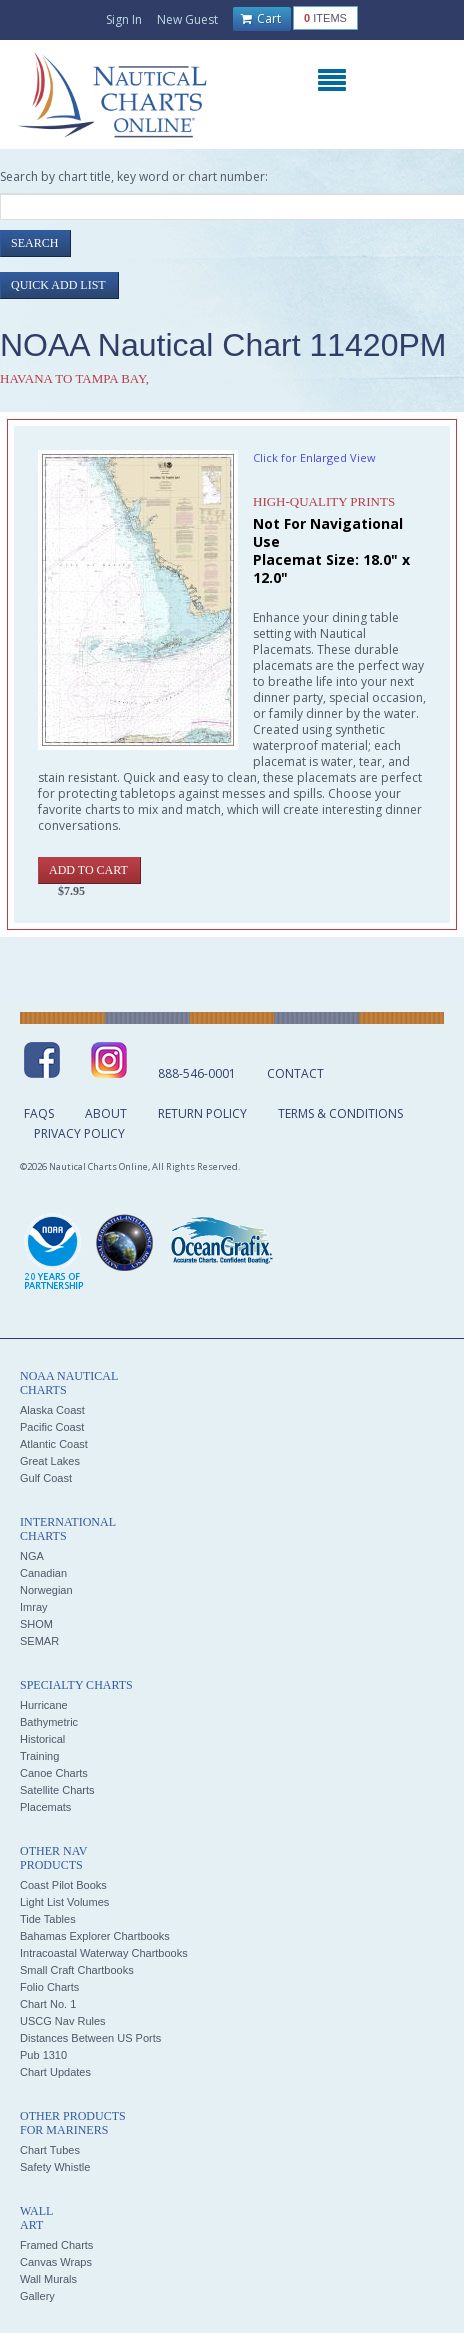  Describe the element at coordinates (106, 1113) in the screenshot. I see `About` at that location.